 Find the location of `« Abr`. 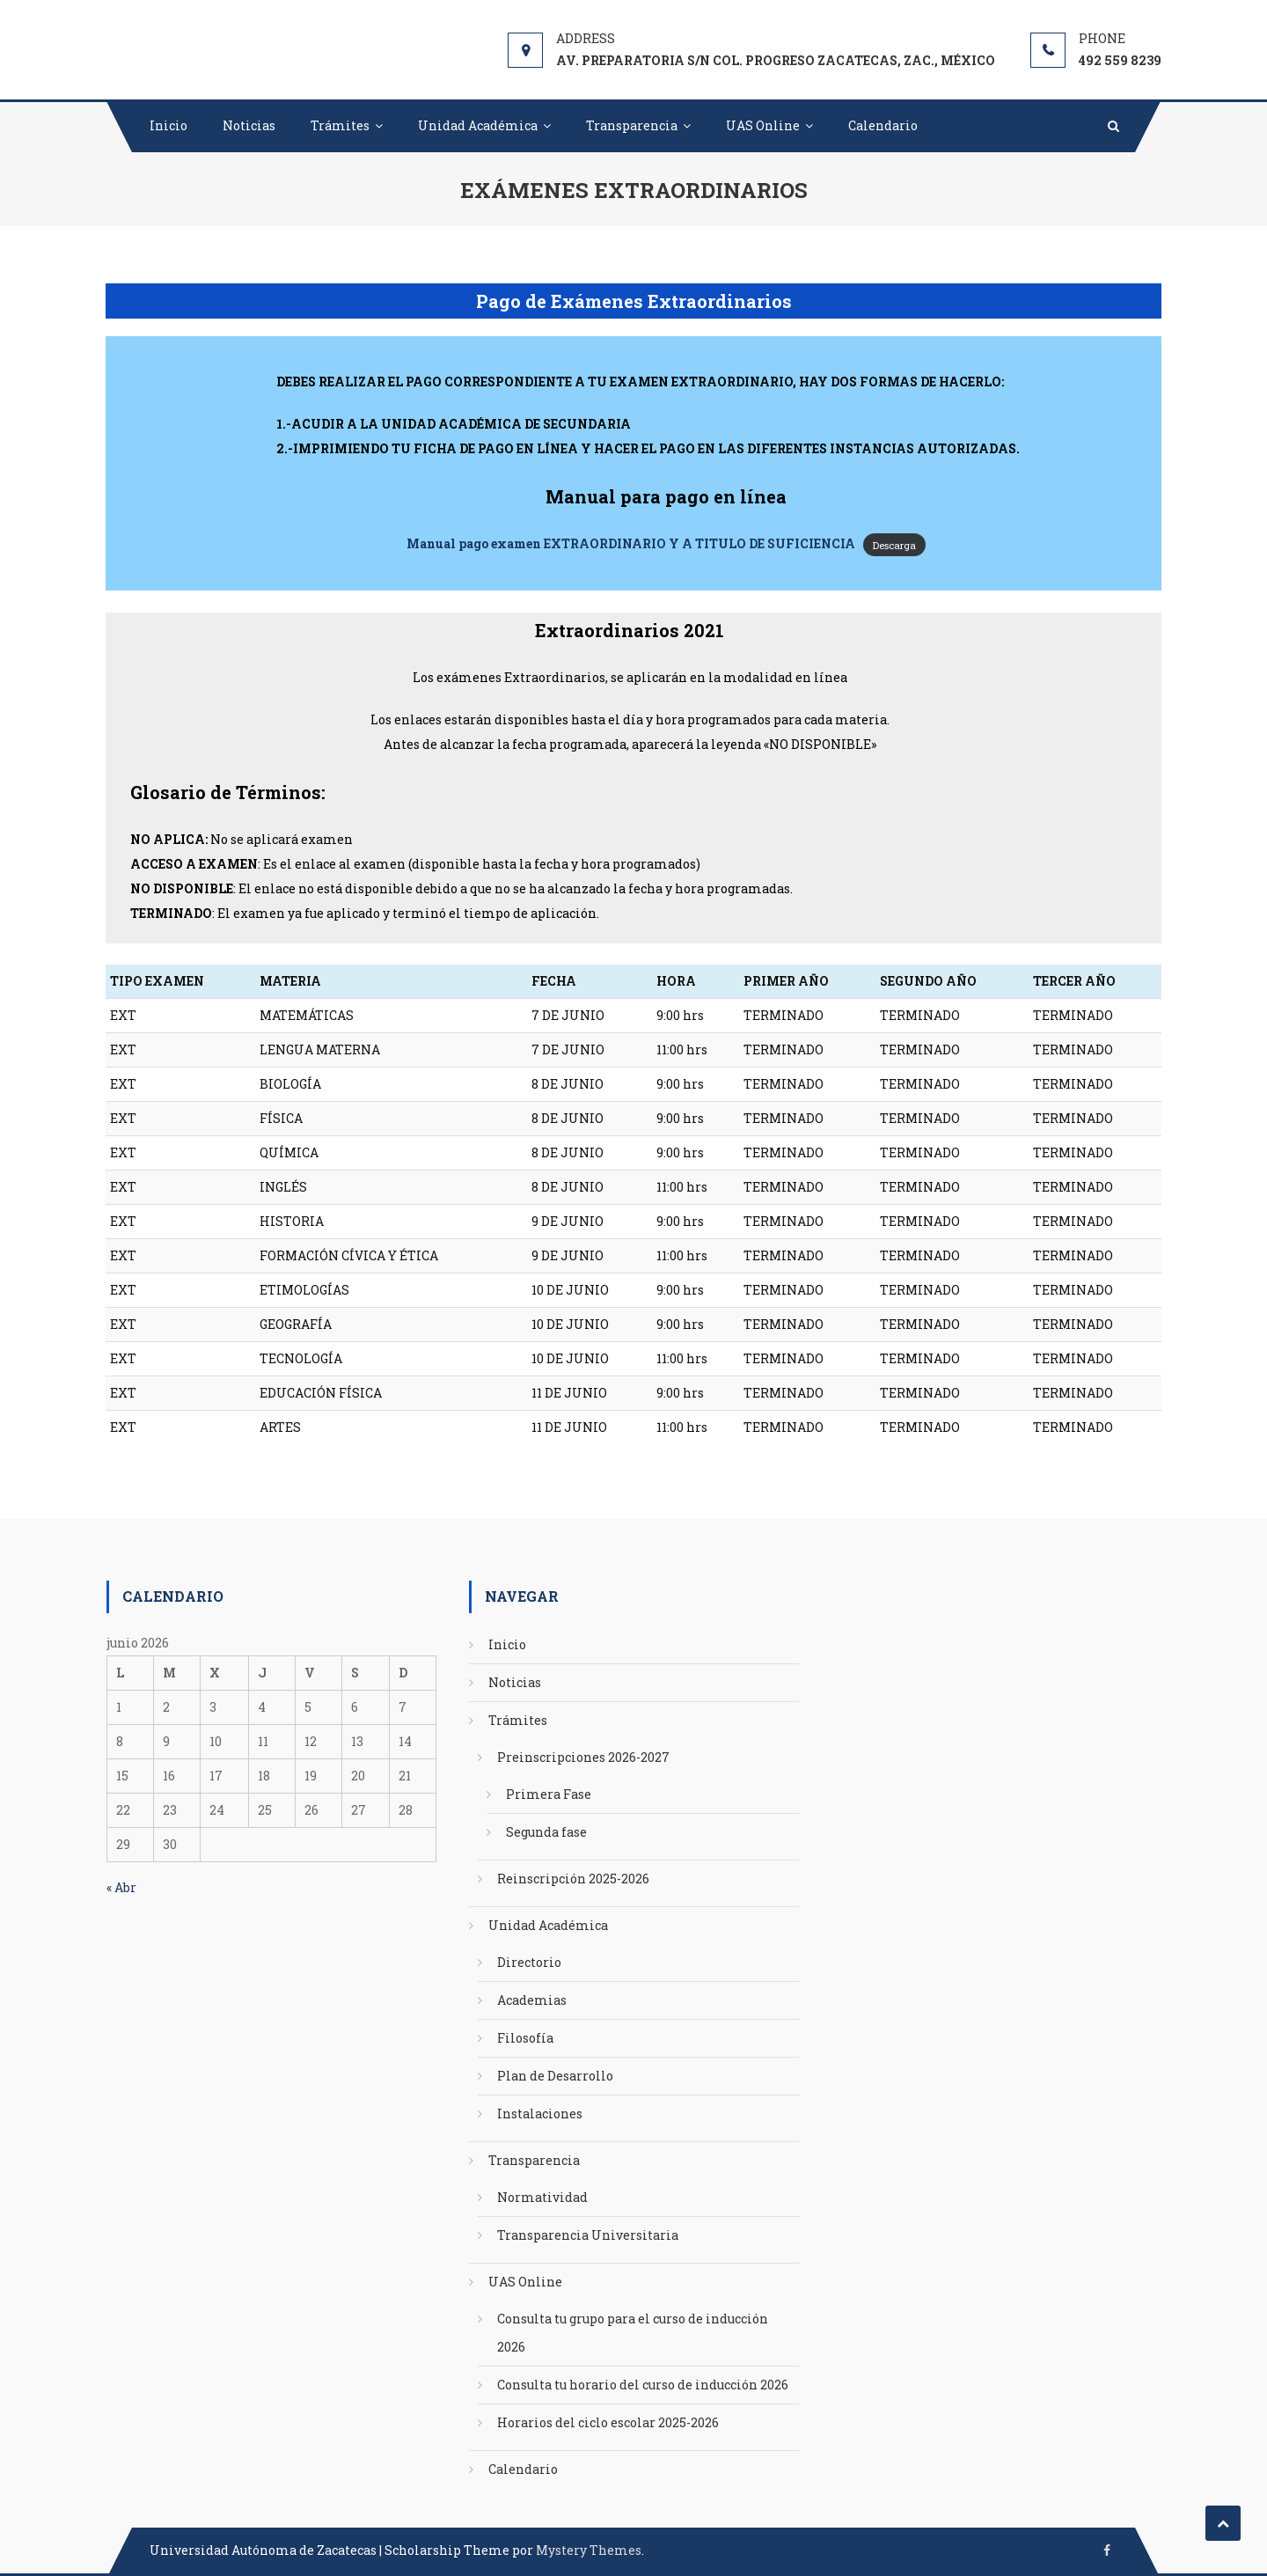

« Abr is located at coordinates (121, 1887).